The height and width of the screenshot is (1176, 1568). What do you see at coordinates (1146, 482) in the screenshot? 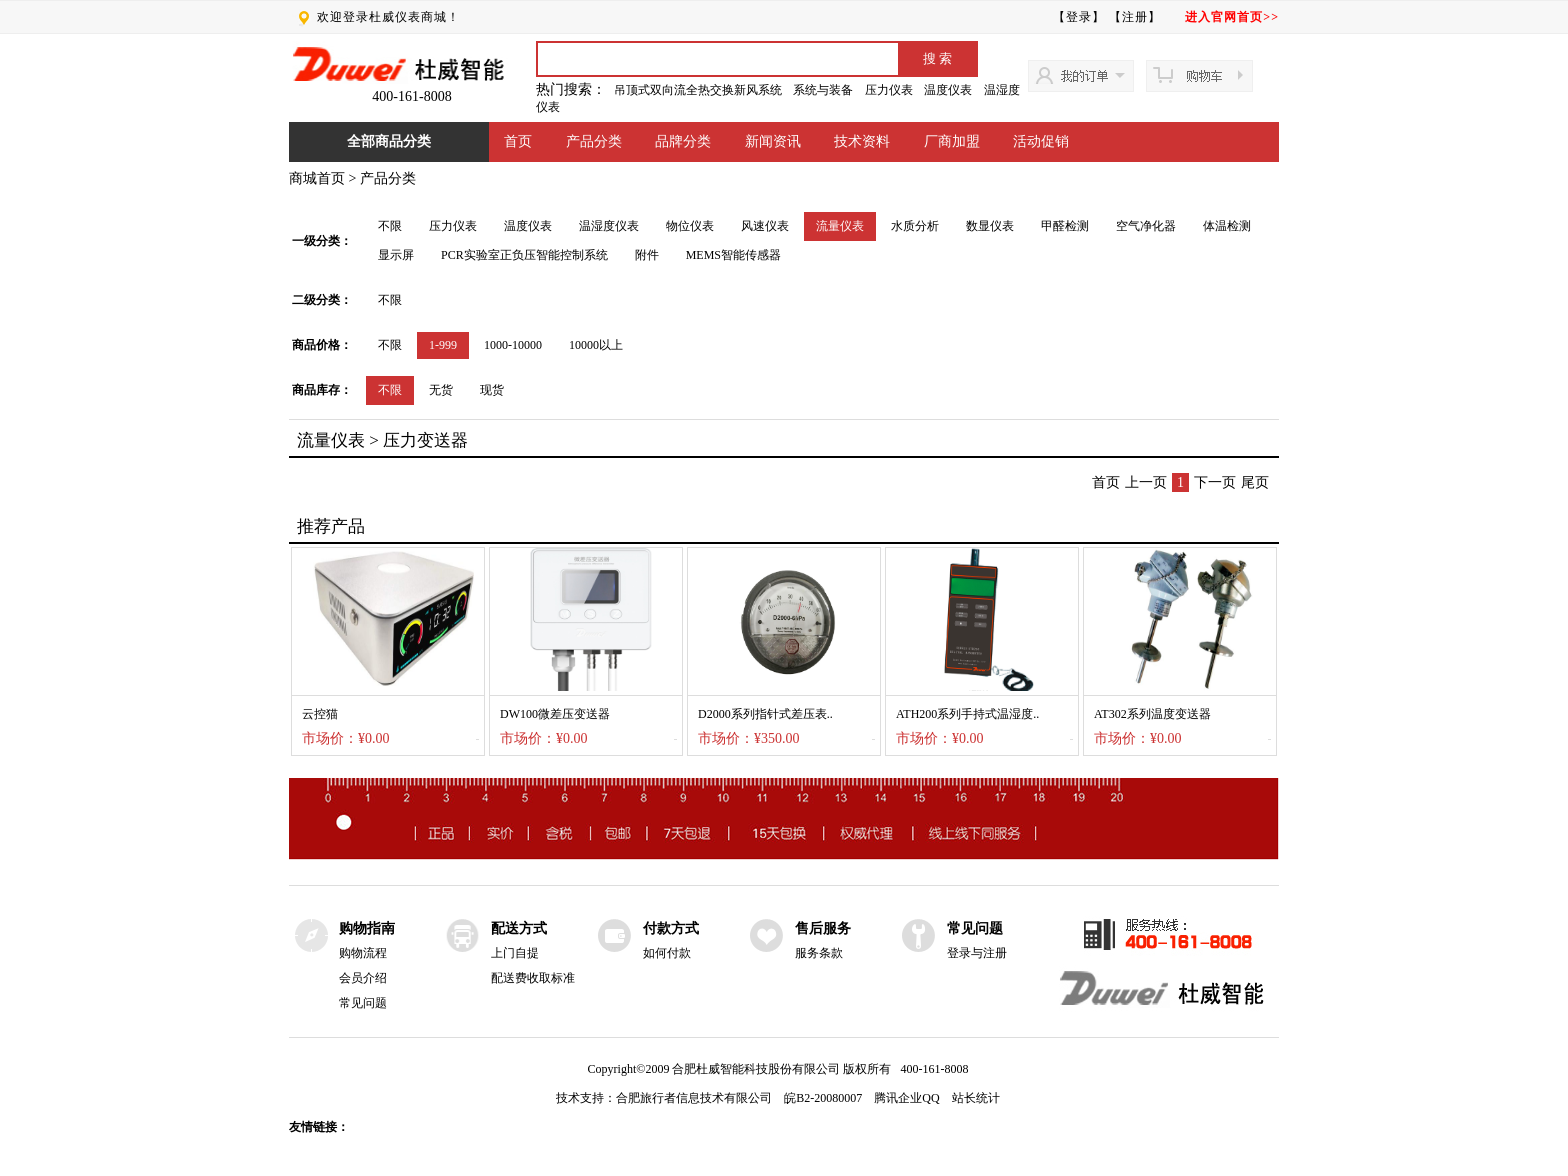
I see `上一页` at bounding box center [1146, 482].